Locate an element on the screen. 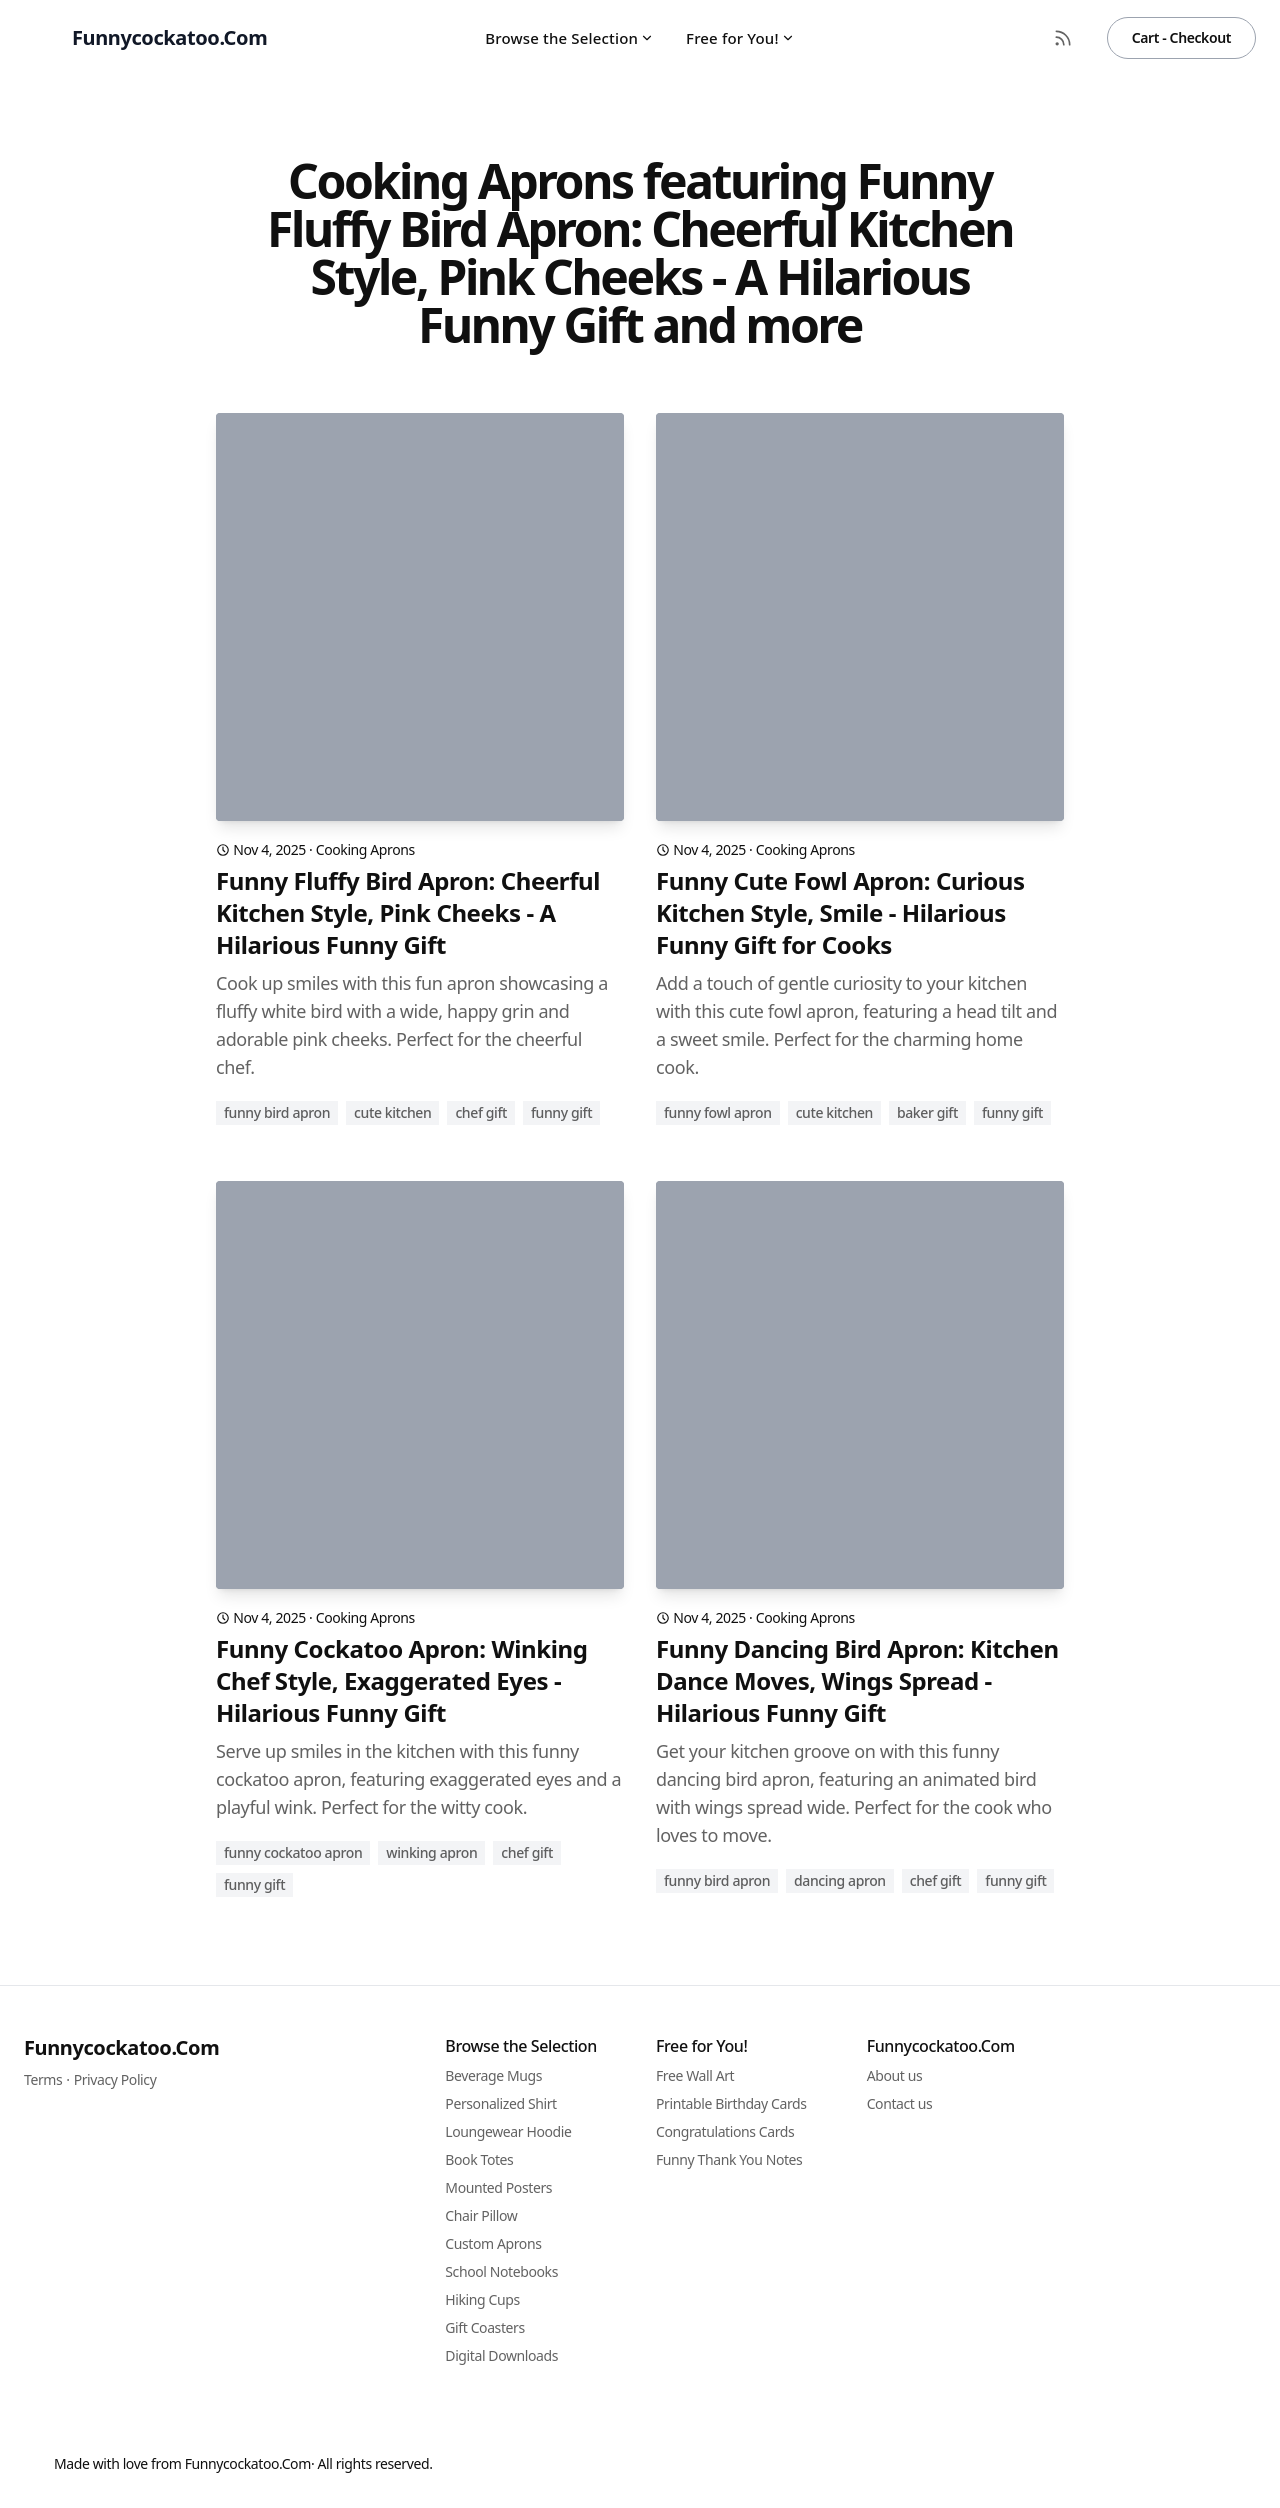 This screenshot has height=2508, width=1280. Mounted Posters is located at coordinates (498, 2187).